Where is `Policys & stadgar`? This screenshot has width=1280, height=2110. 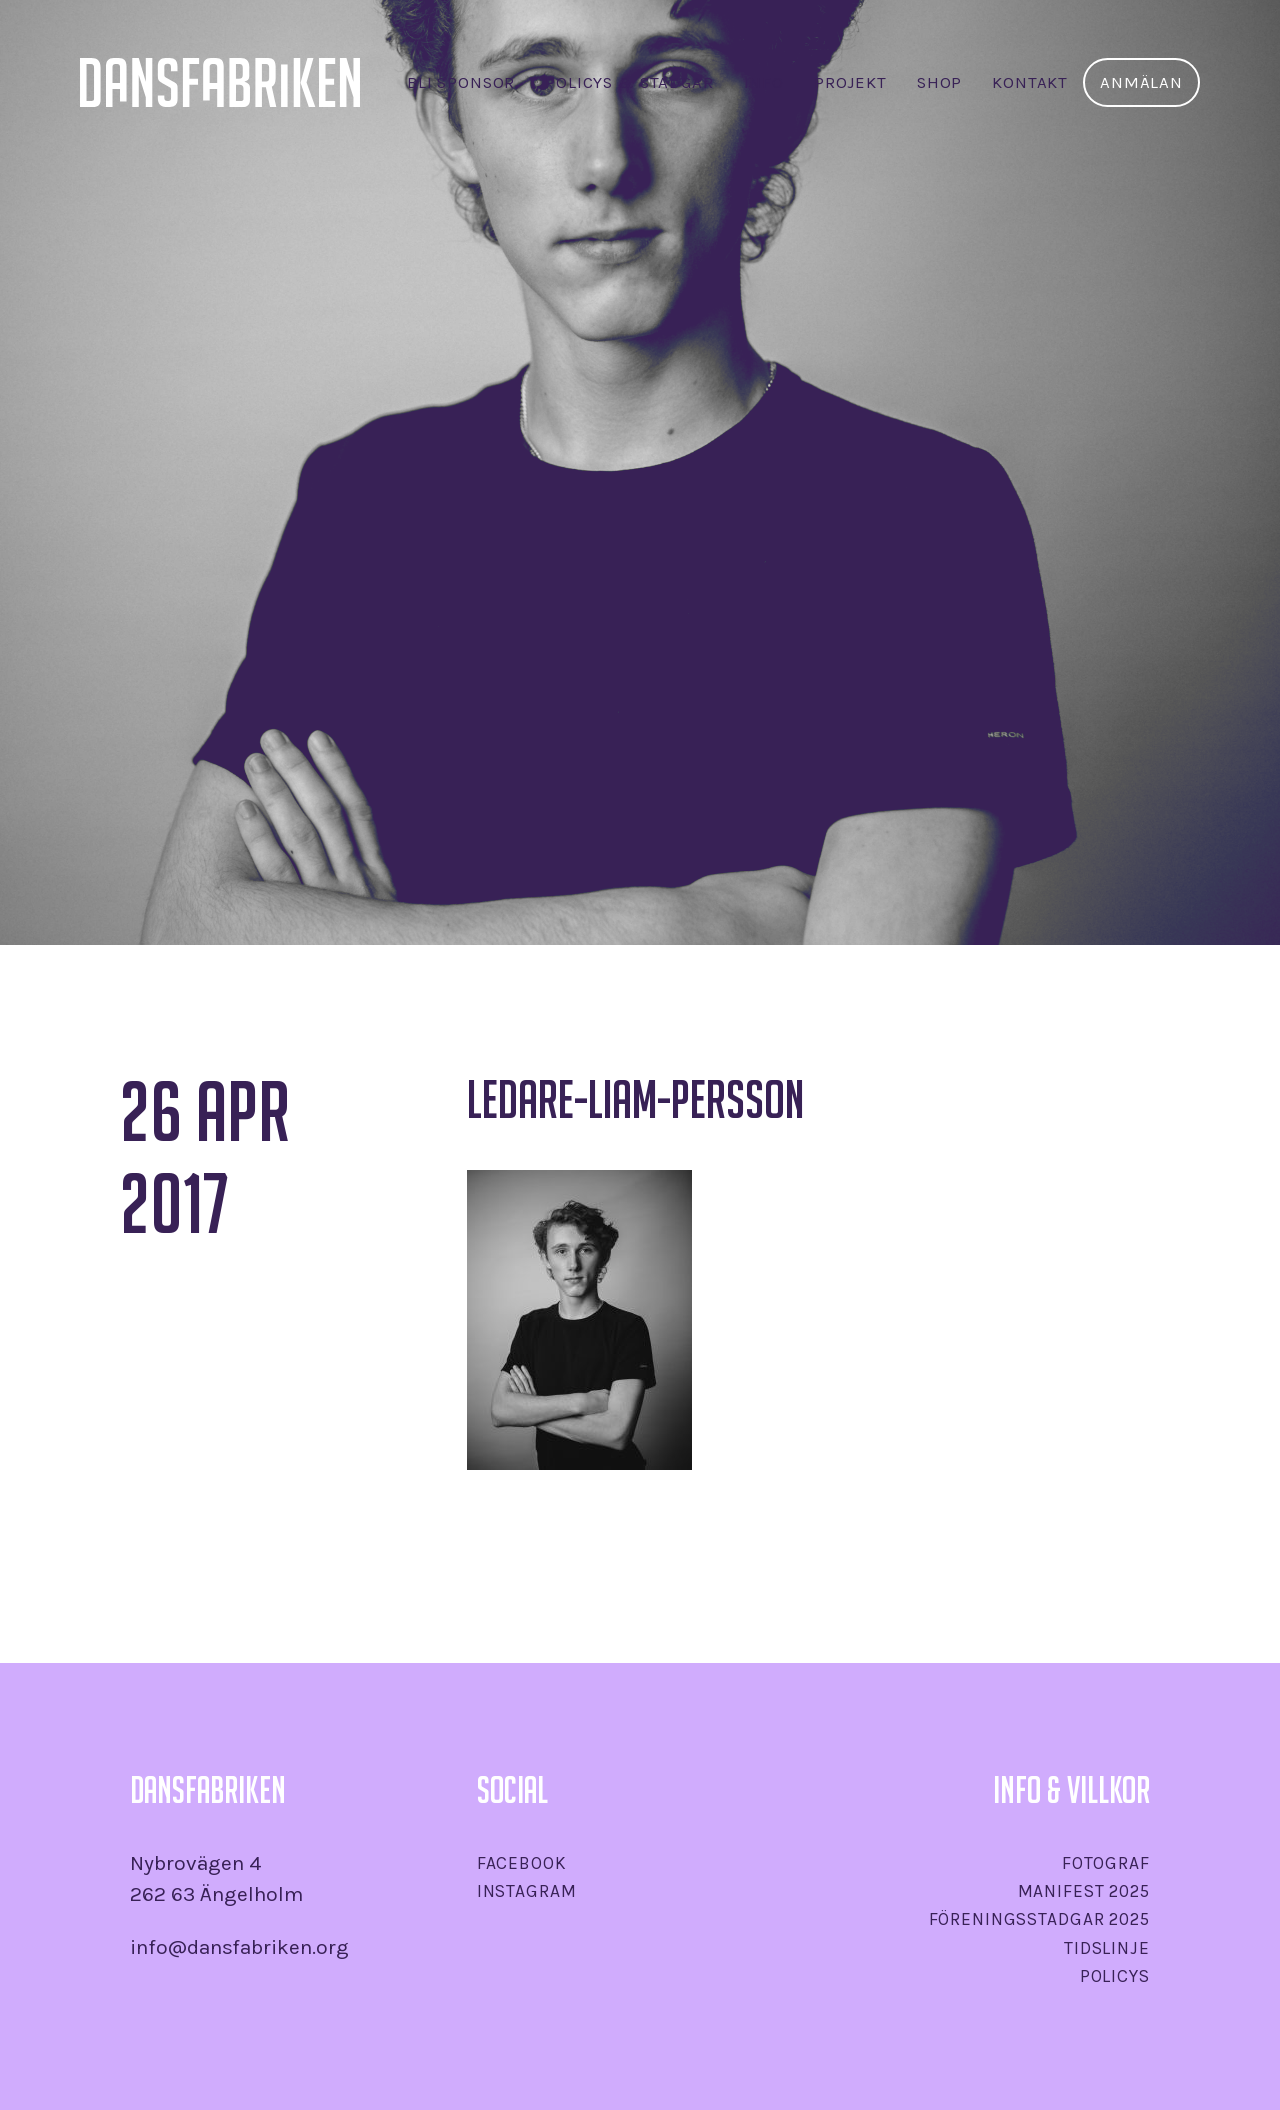 Policys & stadgar is located at coordinates (629, 82).